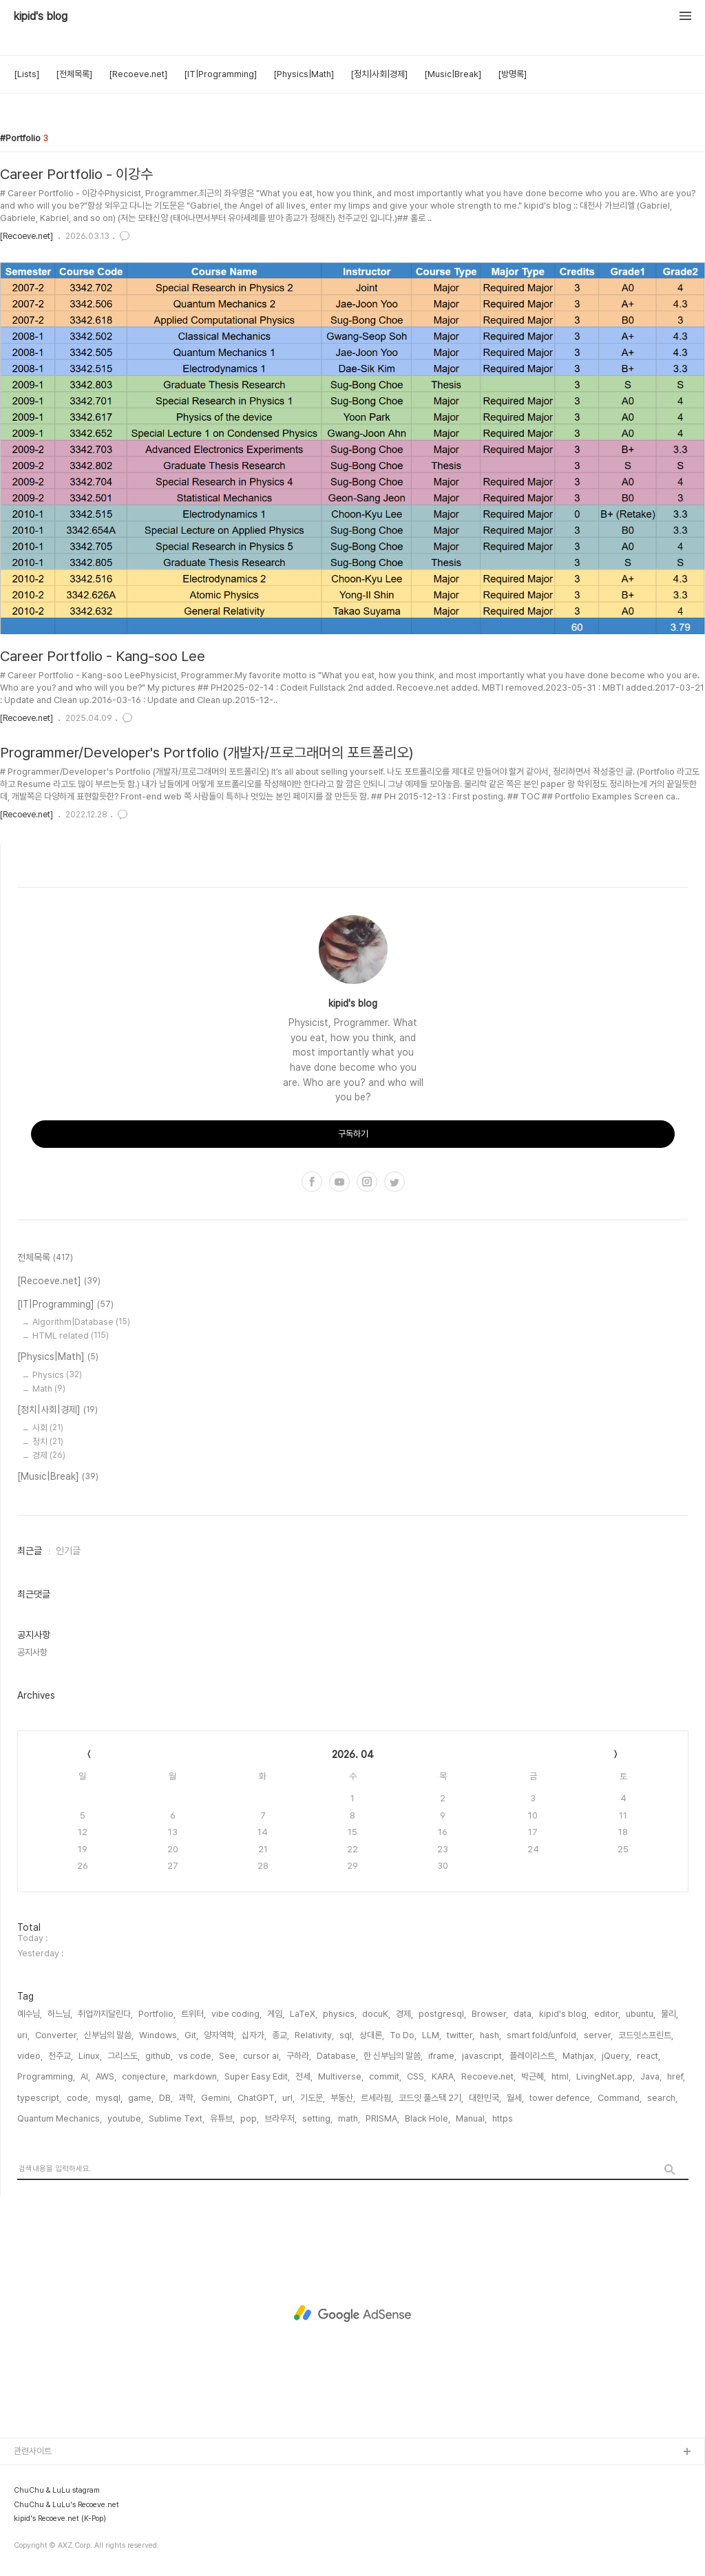 This screenshot has height=2576, width=705. I want to click on 월세,, so click(515, 2098).